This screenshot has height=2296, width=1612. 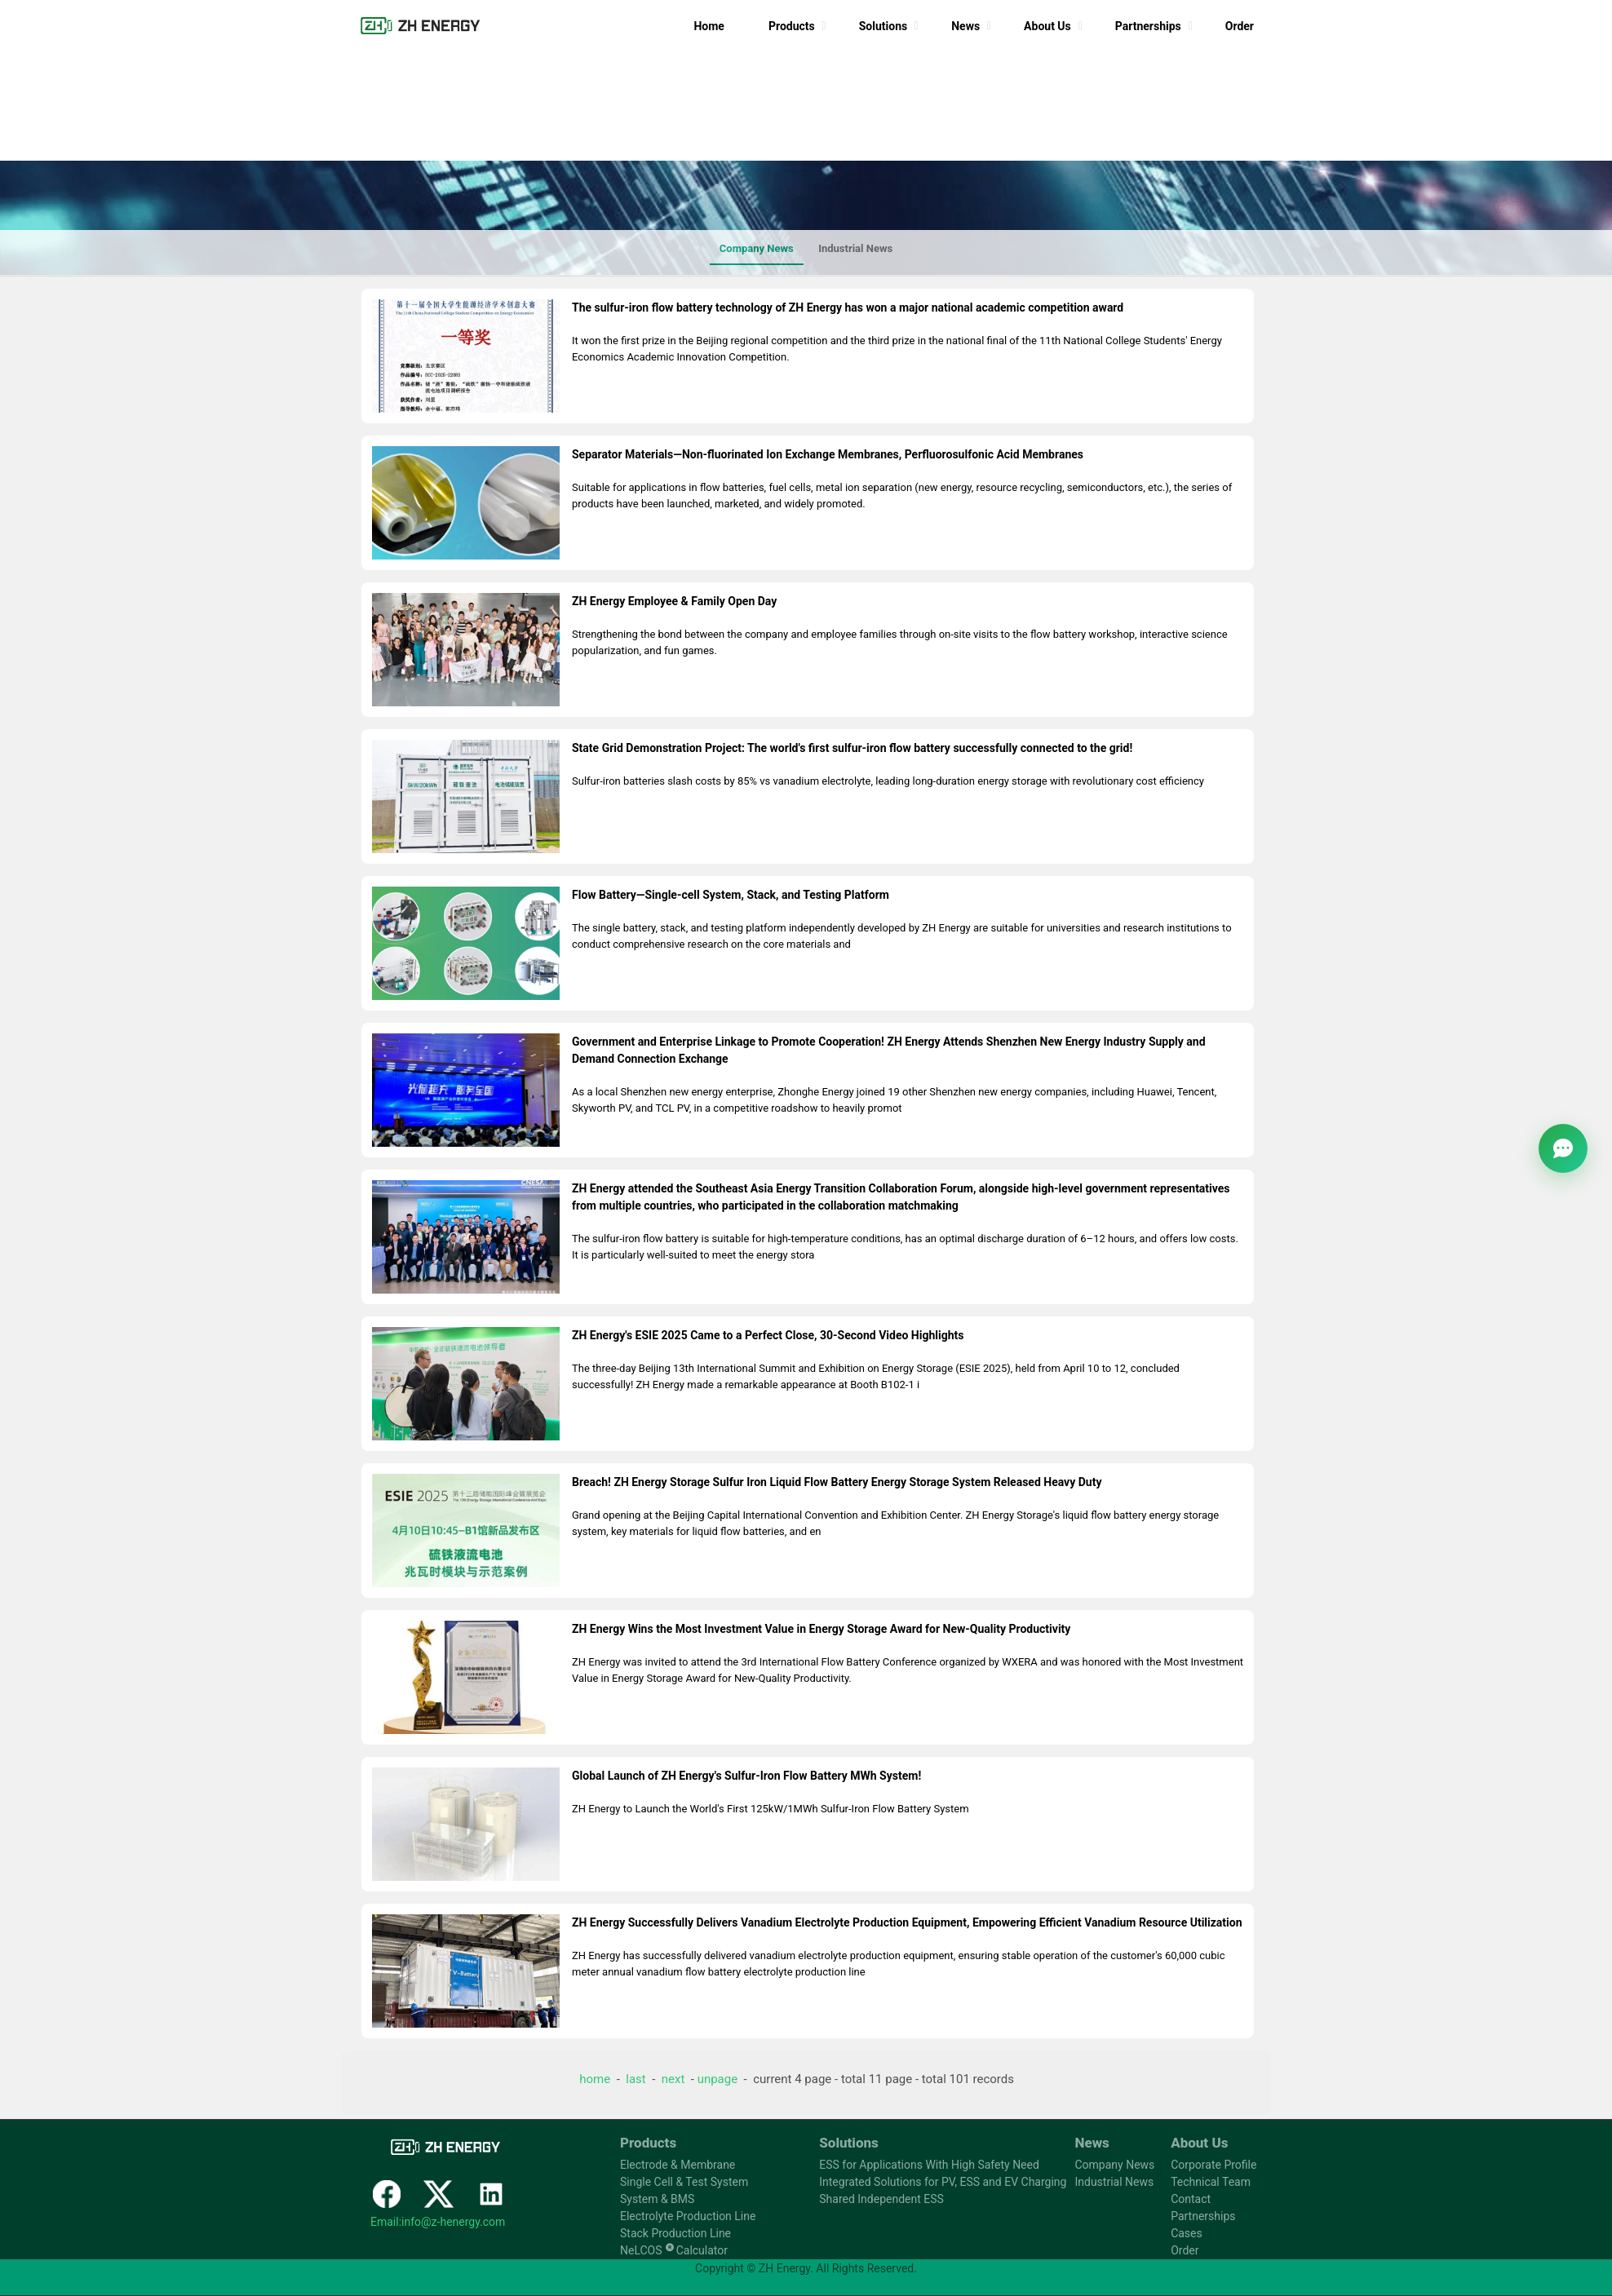 What do you see at coordinates (718, 2079) in the screenshot?
I see `unpage` at bounding box center [718, 2079].